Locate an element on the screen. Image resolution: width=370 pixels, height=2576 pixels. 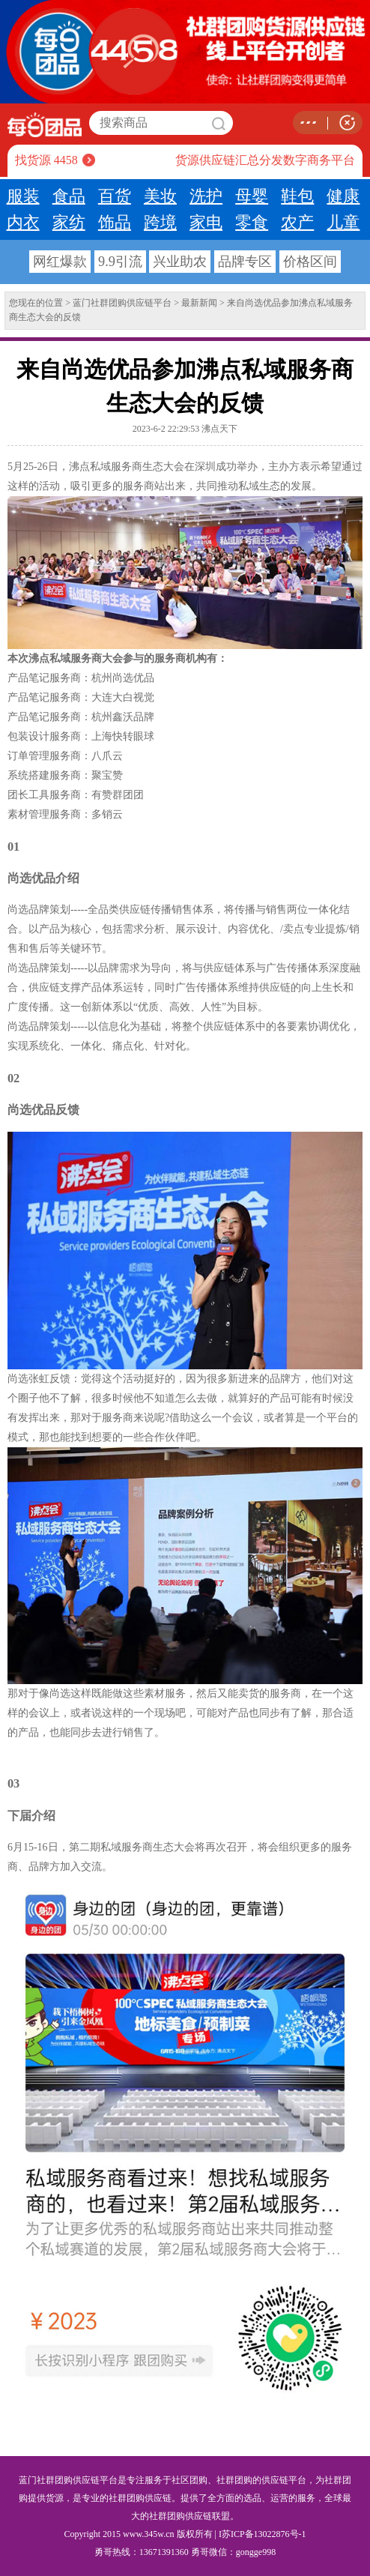
农产 is located at coordinates (297, 222).